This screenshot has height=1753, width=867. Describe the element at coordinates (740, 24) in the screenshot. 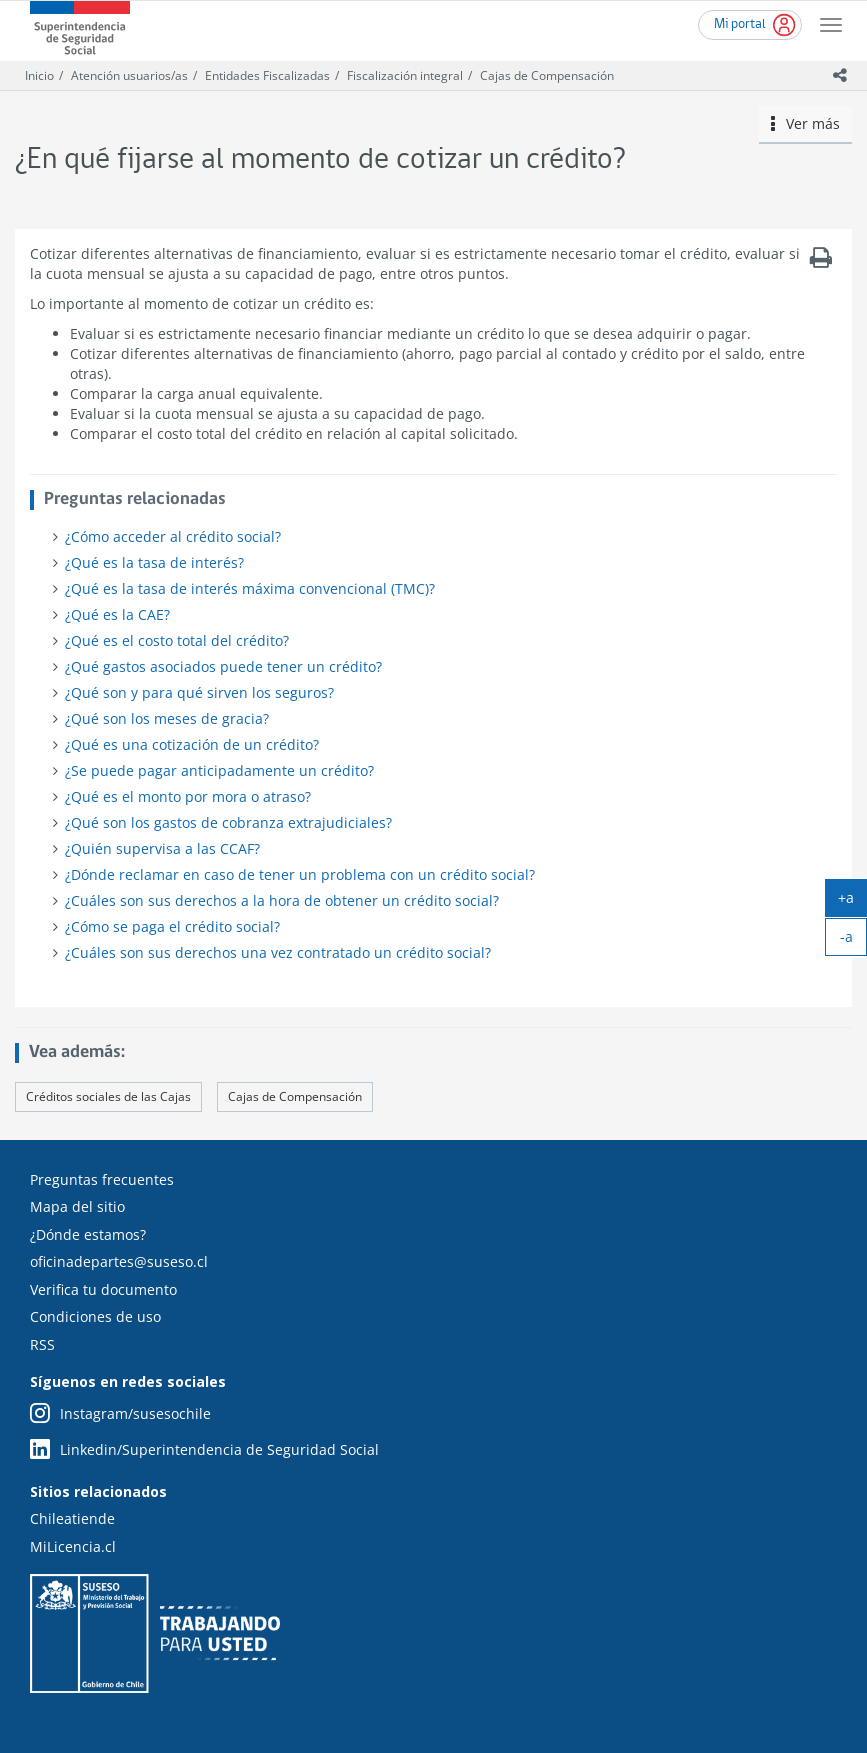

I see `Mi portal` at that location.